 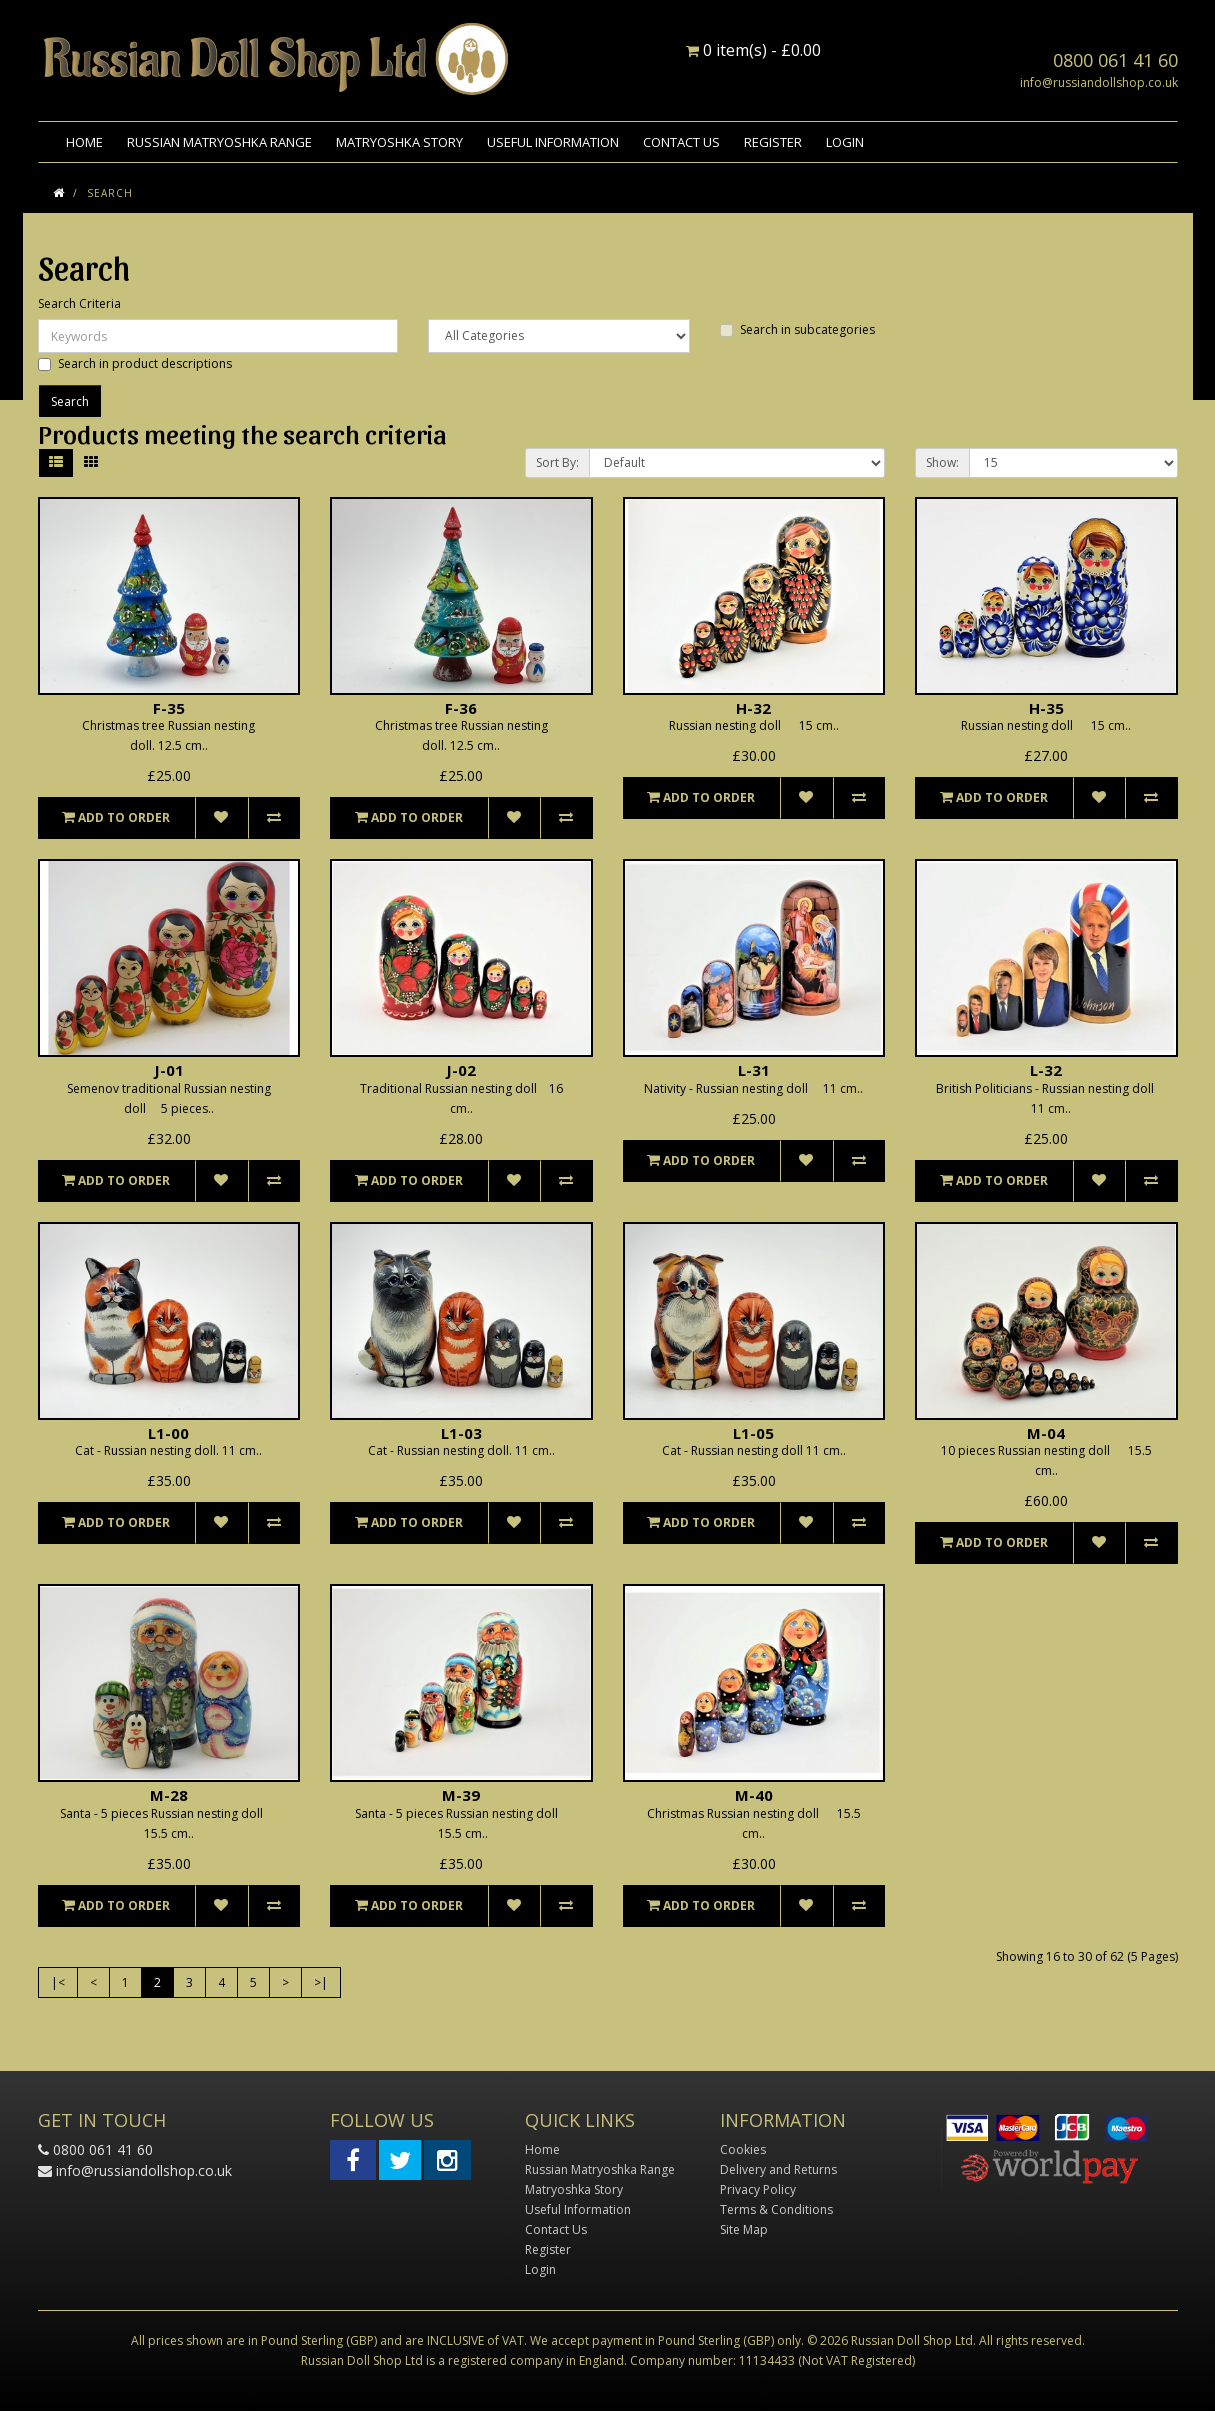 I want to click on L1-03, so click(x=461, y=1433).